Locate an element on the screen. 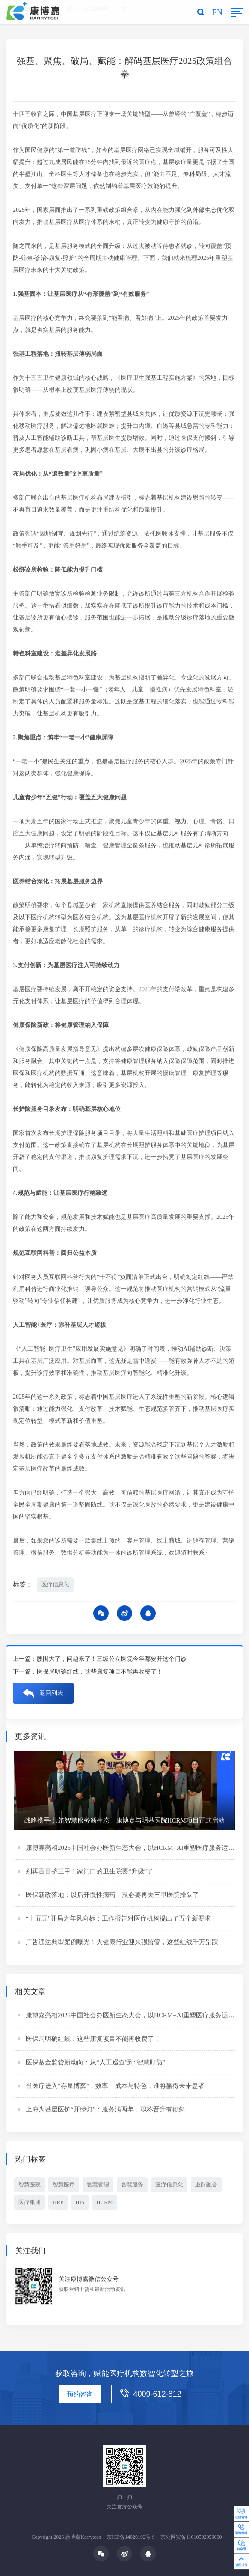 This screenshot has height=2576, width=249. 广告违法典型案例曝光！大健康行业迎来强监管，这些红线千万别踩 is located at coordinates (122, 1943).